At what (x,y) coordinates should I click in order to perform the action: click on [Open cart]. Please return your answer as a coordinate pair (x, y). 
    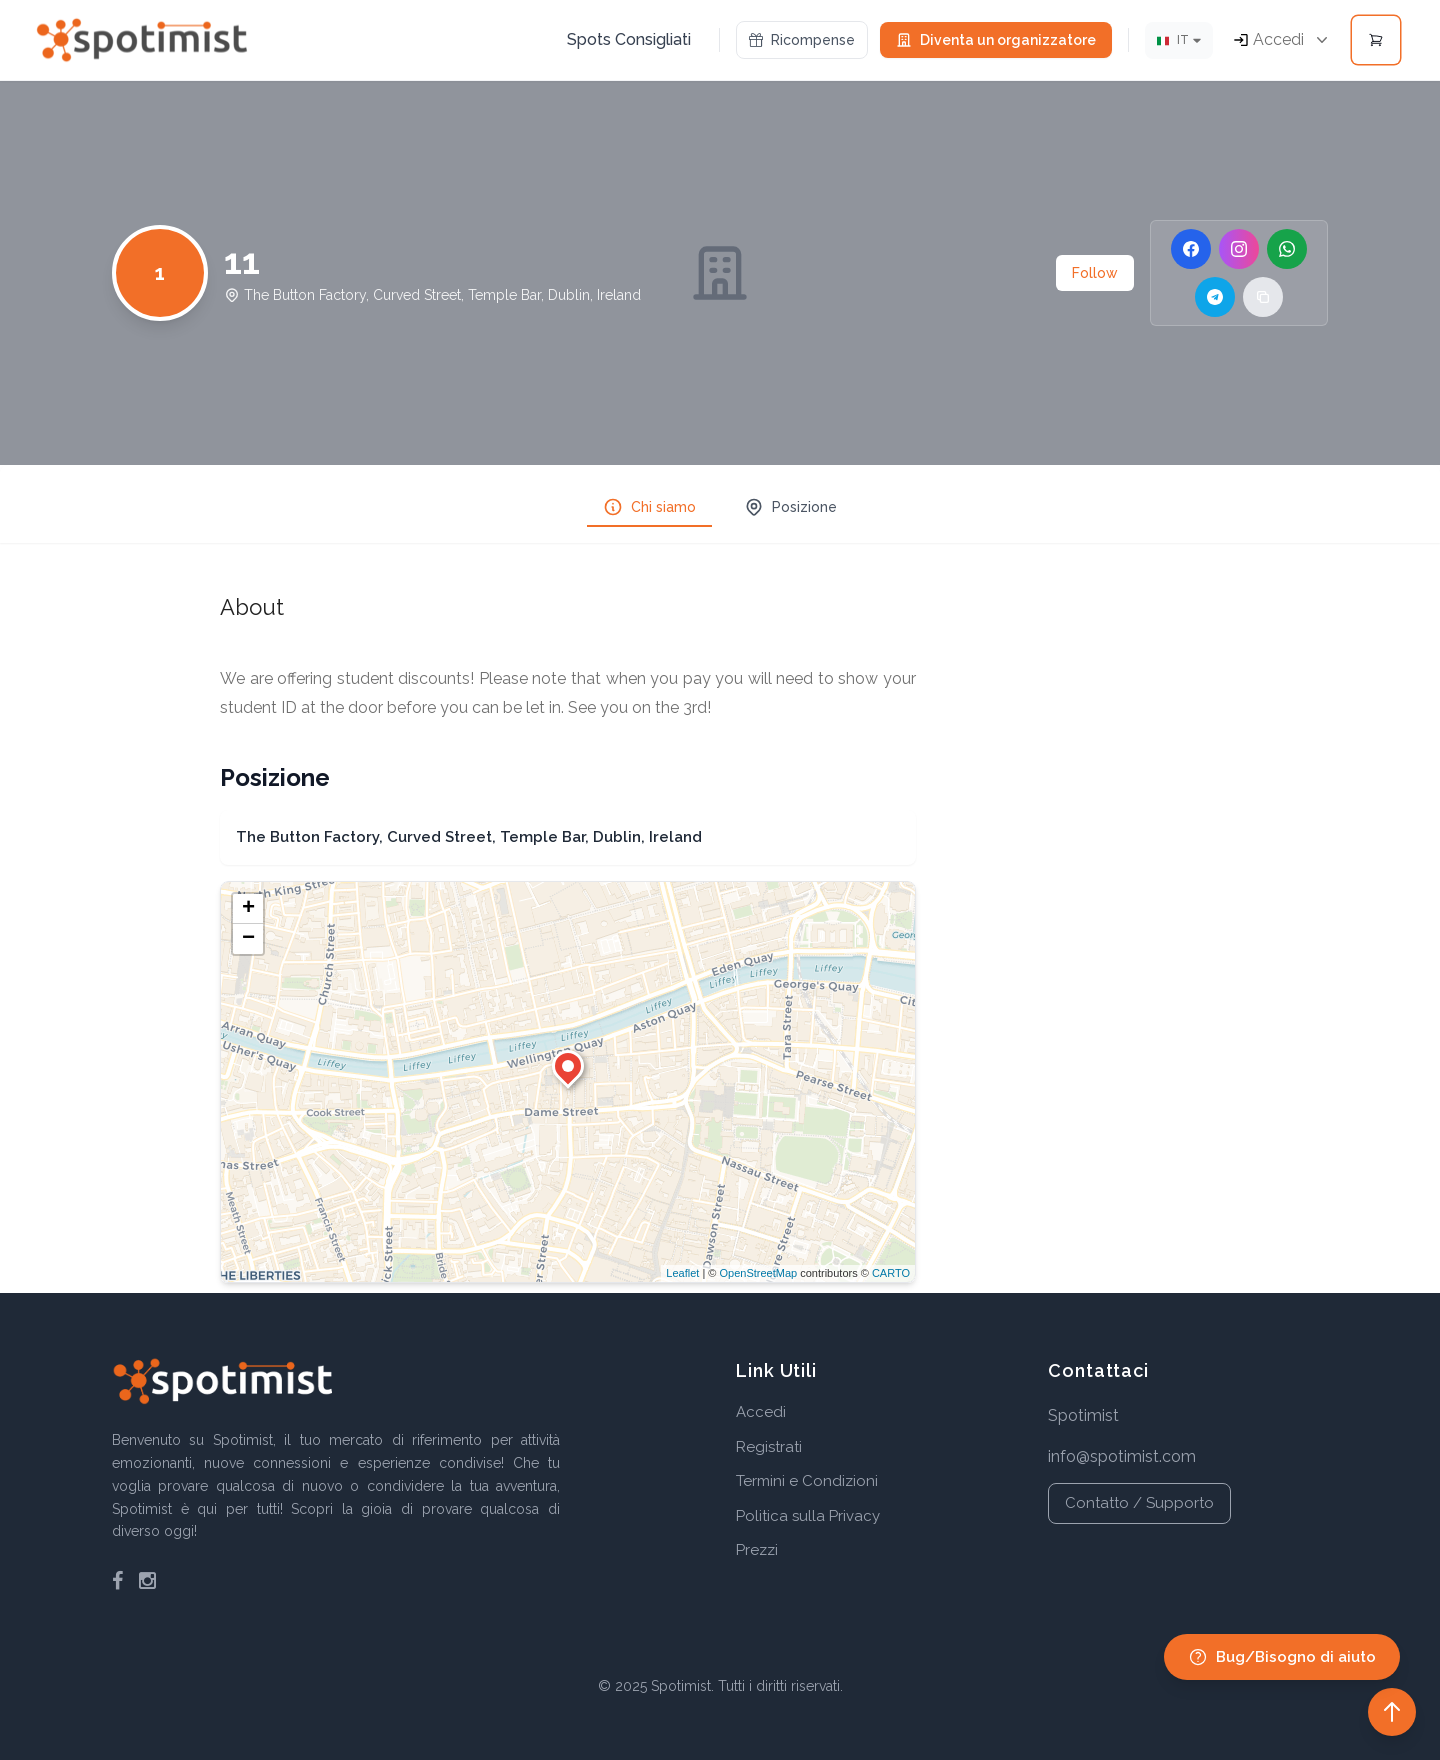
    Looking at the image, I should click on (1376, 40).